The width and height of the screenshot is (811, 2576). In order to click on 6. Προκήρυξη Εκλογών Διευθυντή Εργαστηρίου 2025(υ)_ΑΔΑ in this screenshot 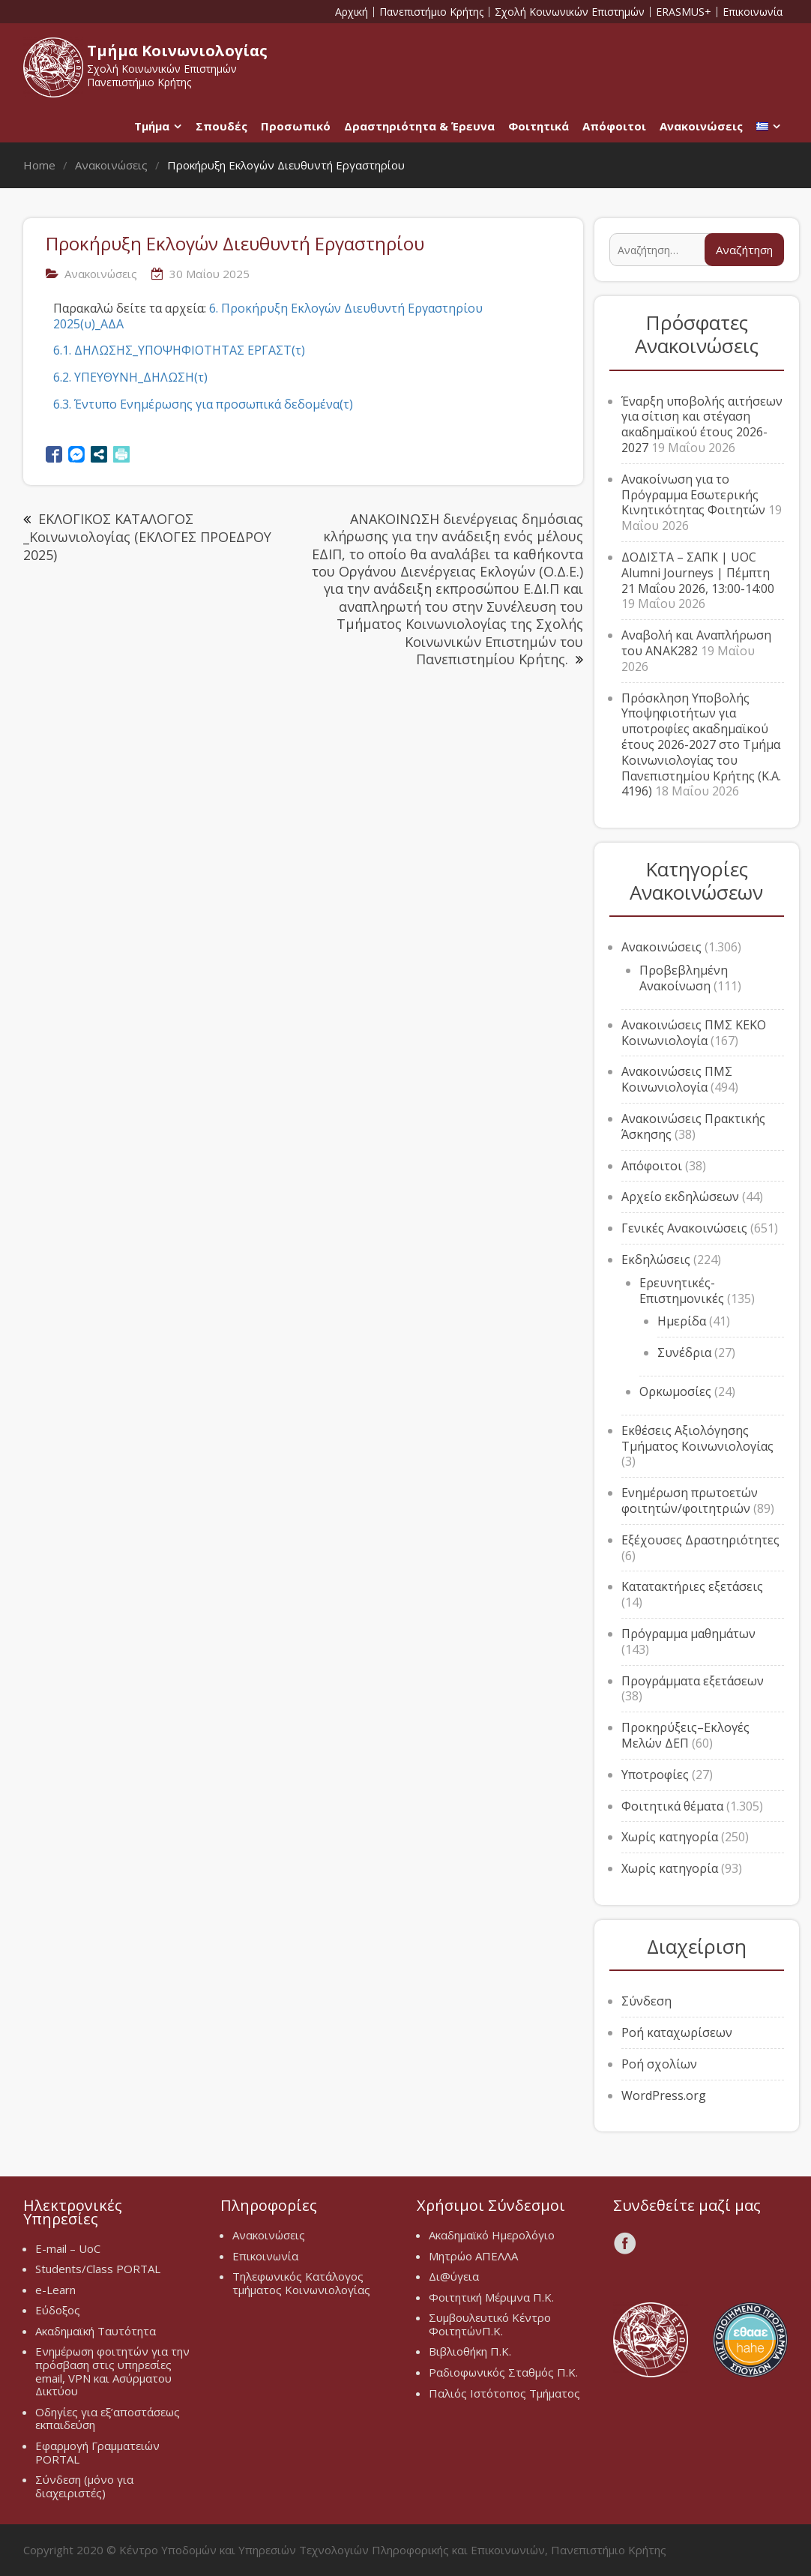, I will do `click(268, 316)`.